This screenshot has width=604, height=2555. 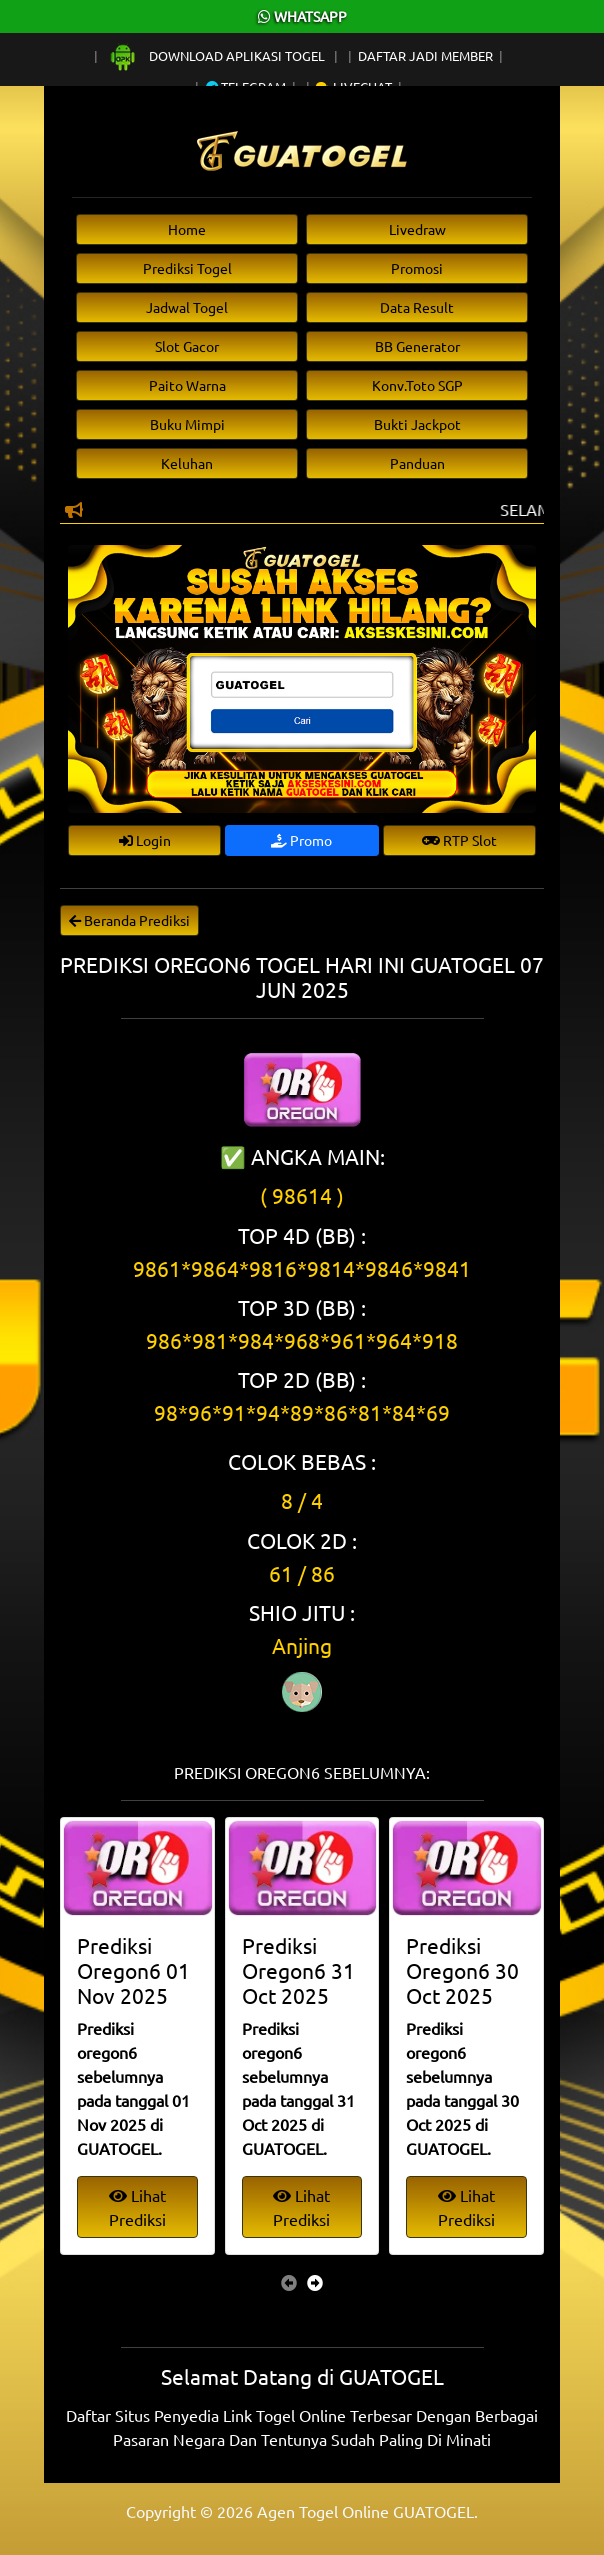 What do you see at coordinates (187, 463) in the screenshot?
I see `Keluhan` at bounding box center [187, 463].